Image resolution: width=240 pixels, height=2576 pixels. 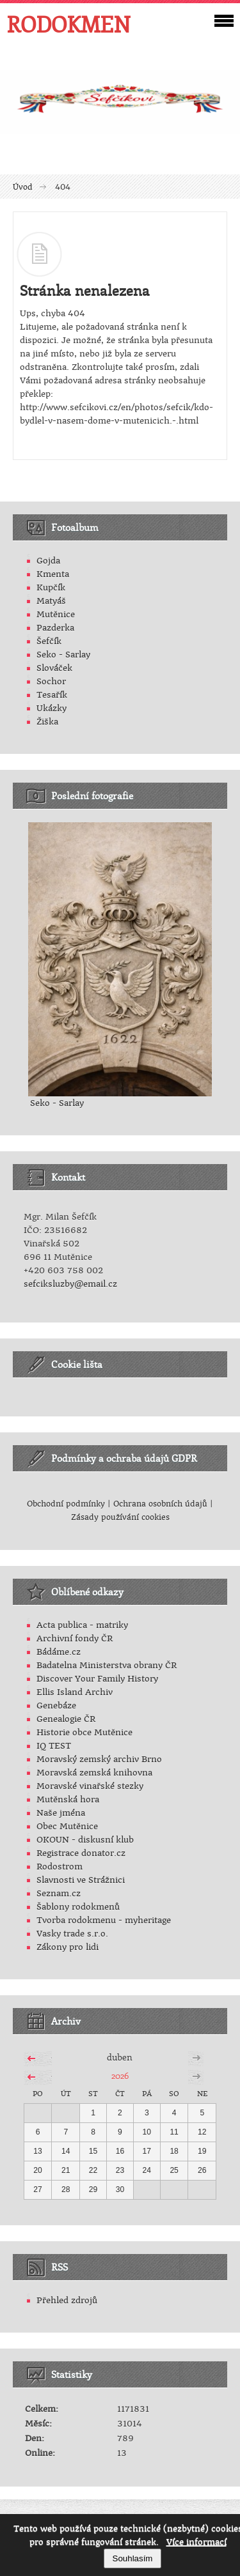 What do you see at coordinates (56, 1705) in the screenshot?
I see `Genebáze` at bounding box center [56, 1705].